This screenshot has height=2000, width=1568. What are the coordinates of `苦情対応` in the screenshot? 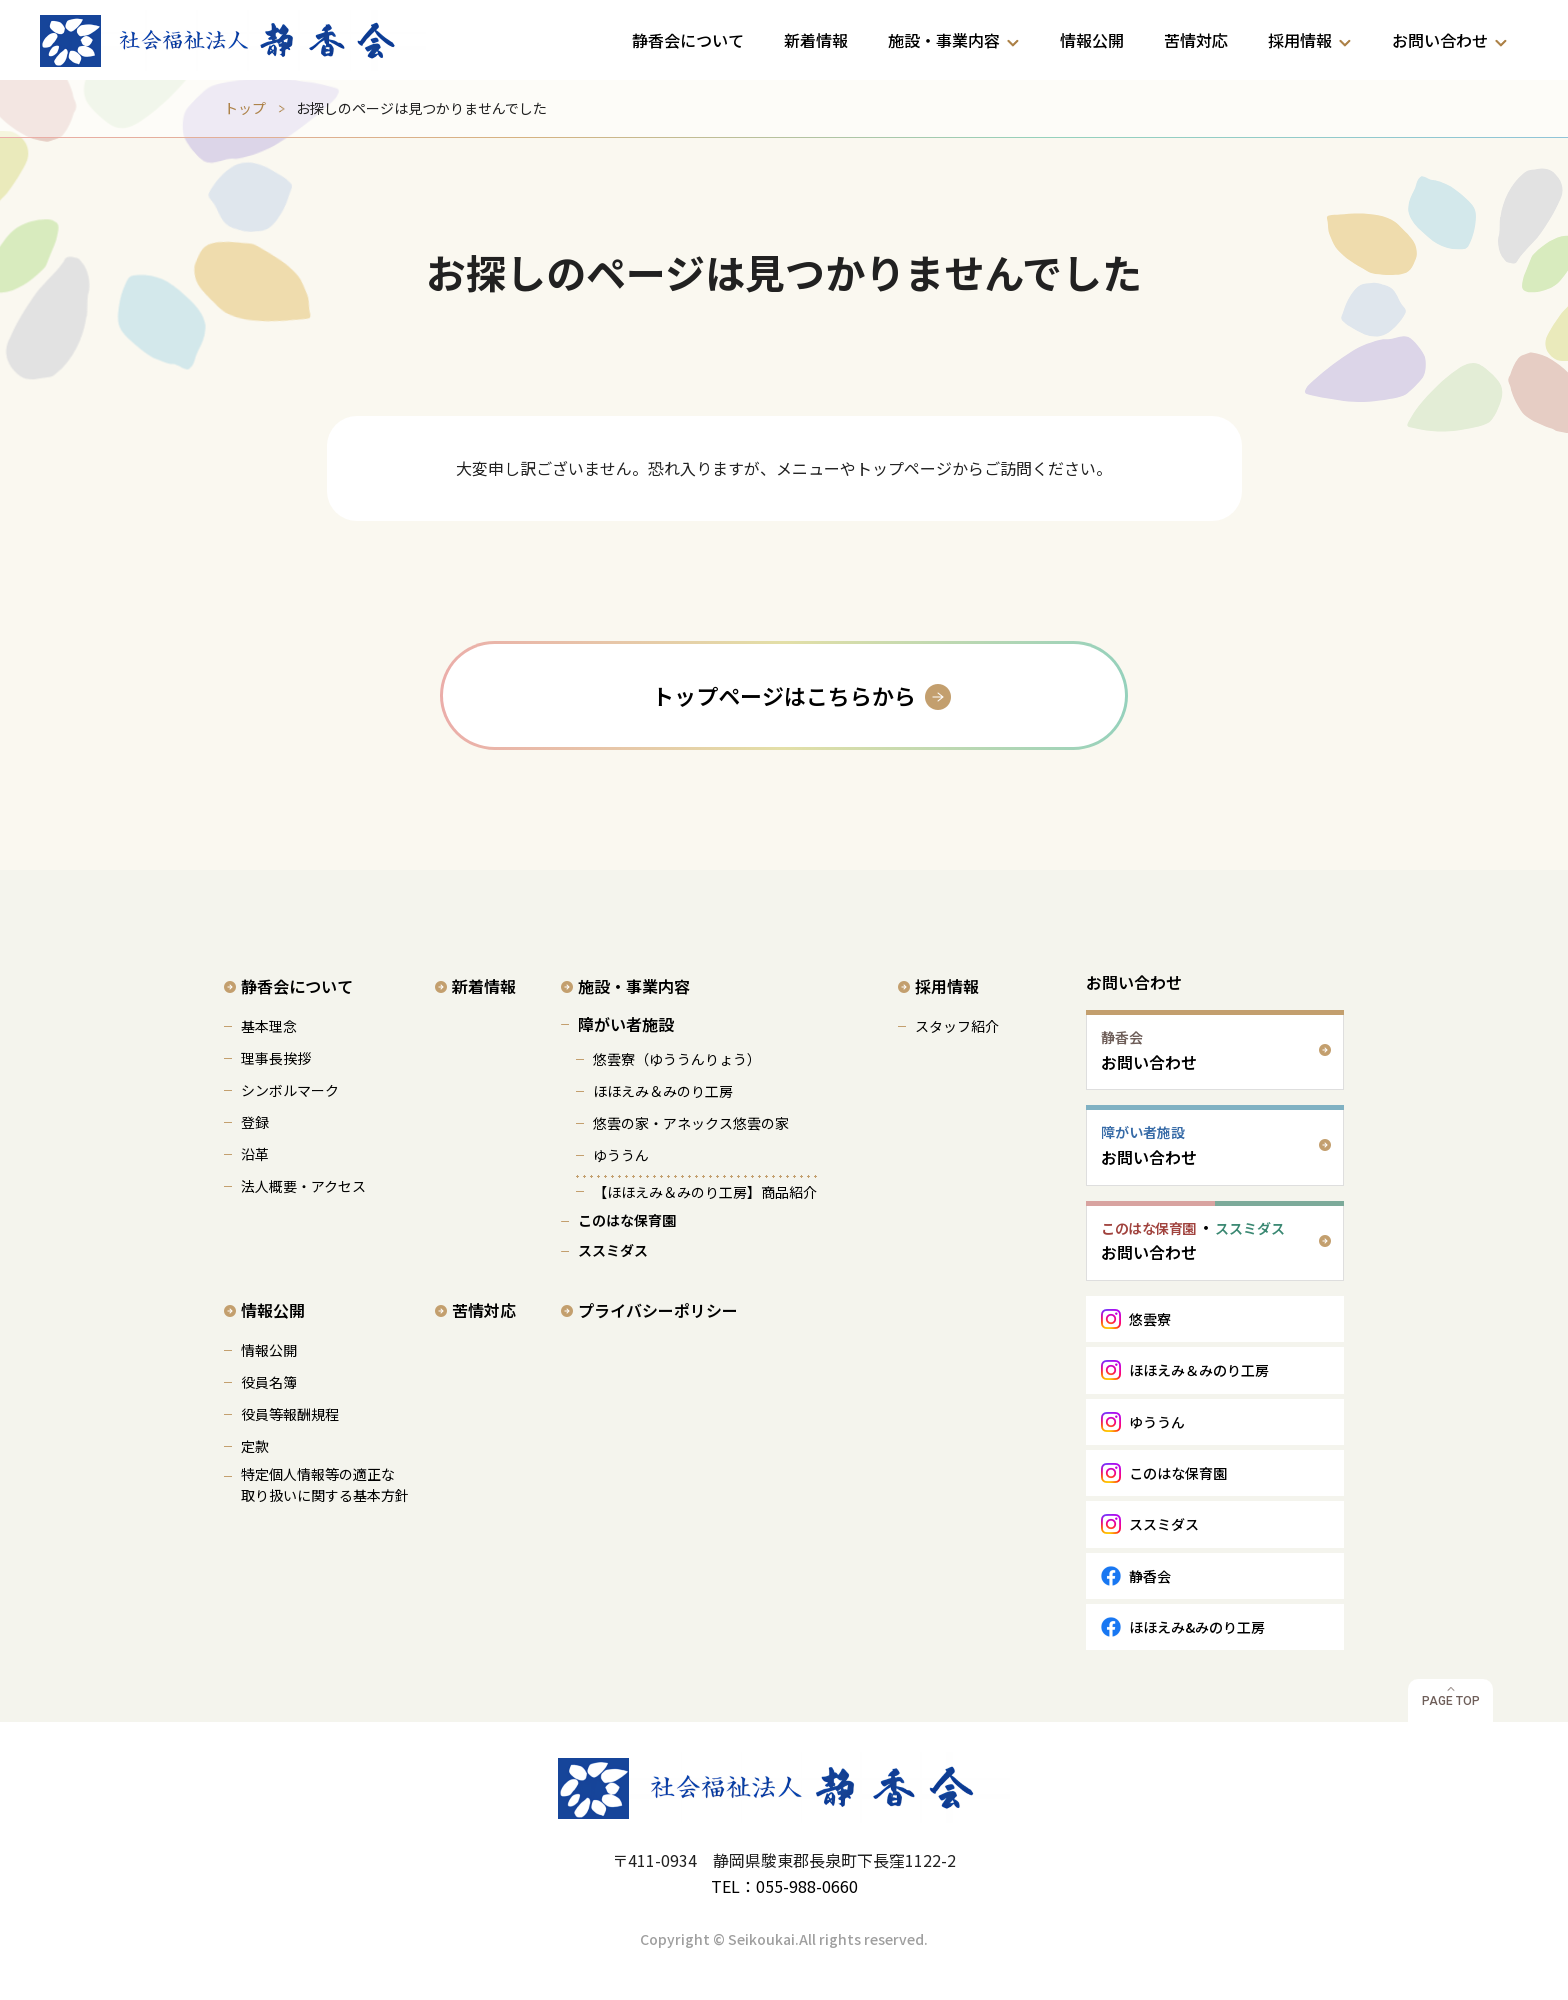 It's located at (1196, 40).